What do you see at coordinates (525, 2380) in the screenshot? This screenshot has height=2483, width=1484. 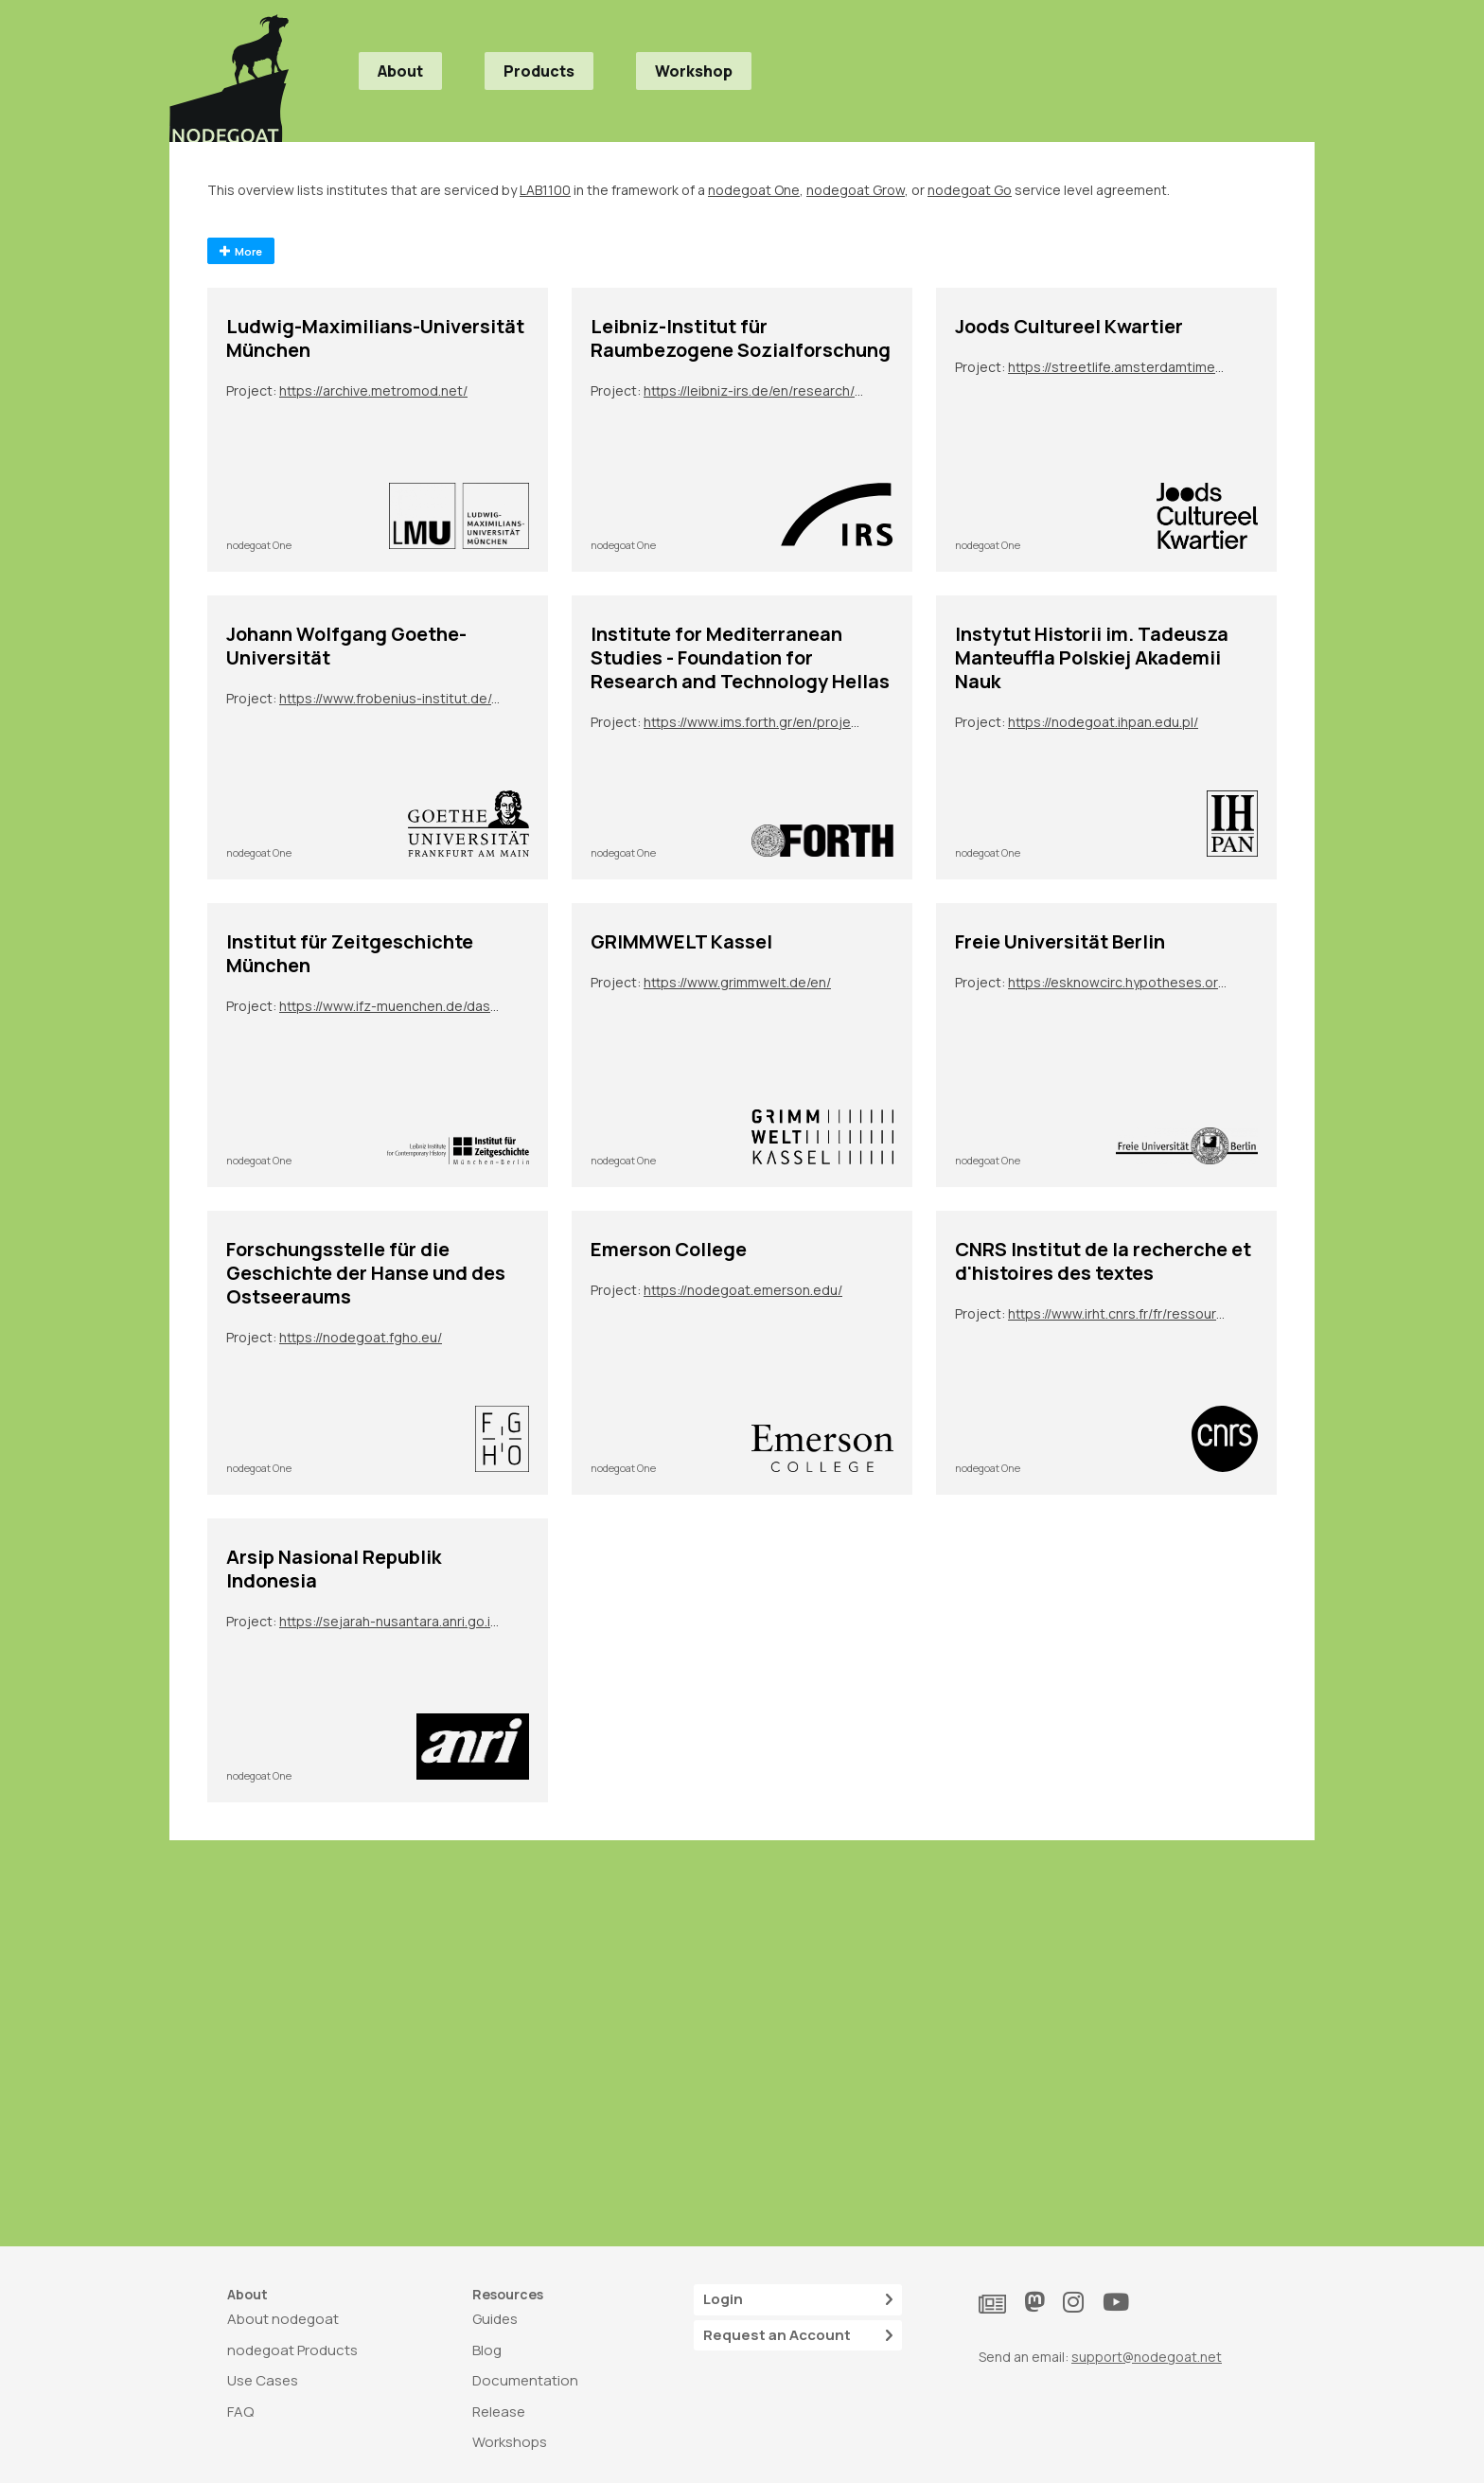 I see `Documentation` at bounding box center [525, 2380].